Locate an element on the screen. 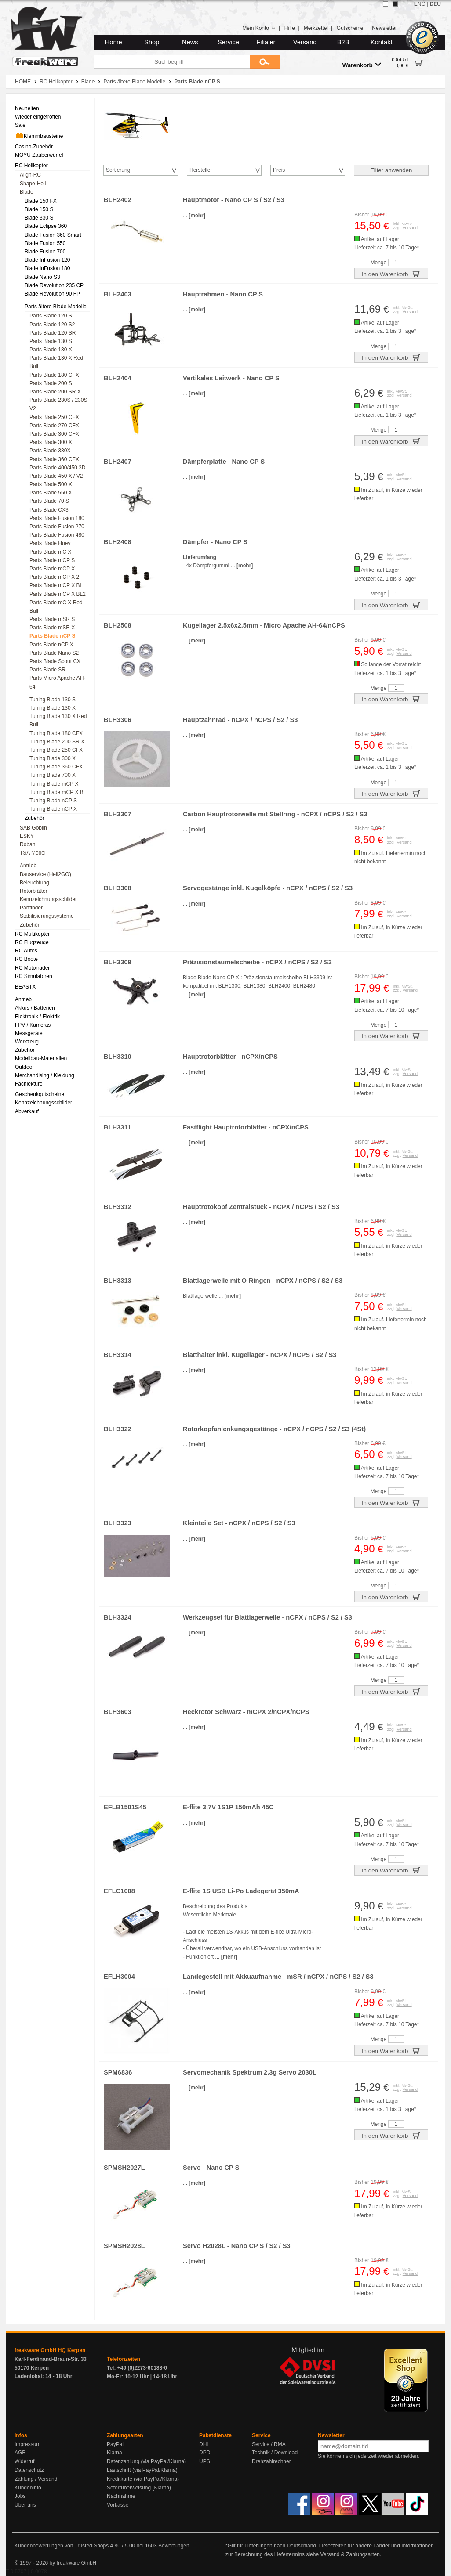 The width and height of the screenshot is (451, 2576). Home is located at coordinates (113, 42).